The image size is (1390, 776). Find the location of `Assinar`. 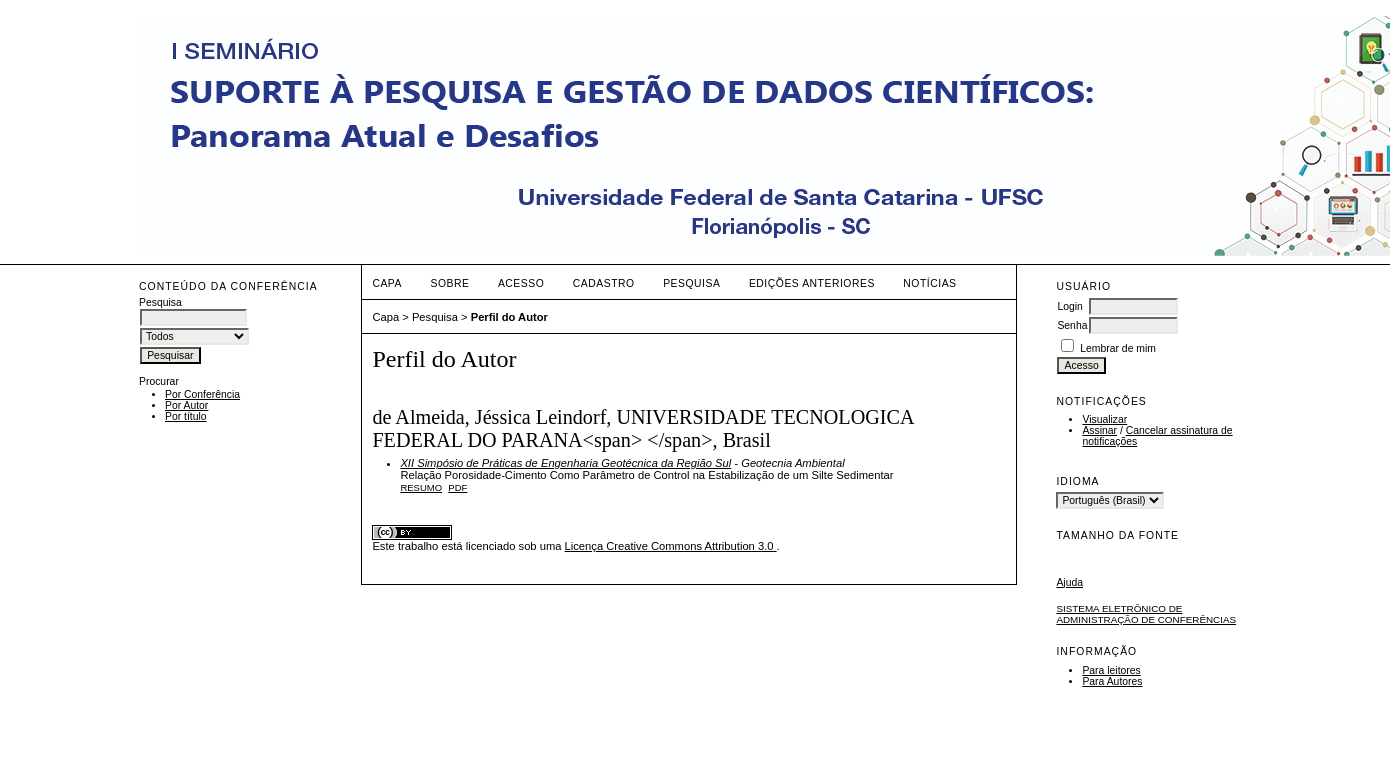

Assinar is located at coordinates (1099, 430).